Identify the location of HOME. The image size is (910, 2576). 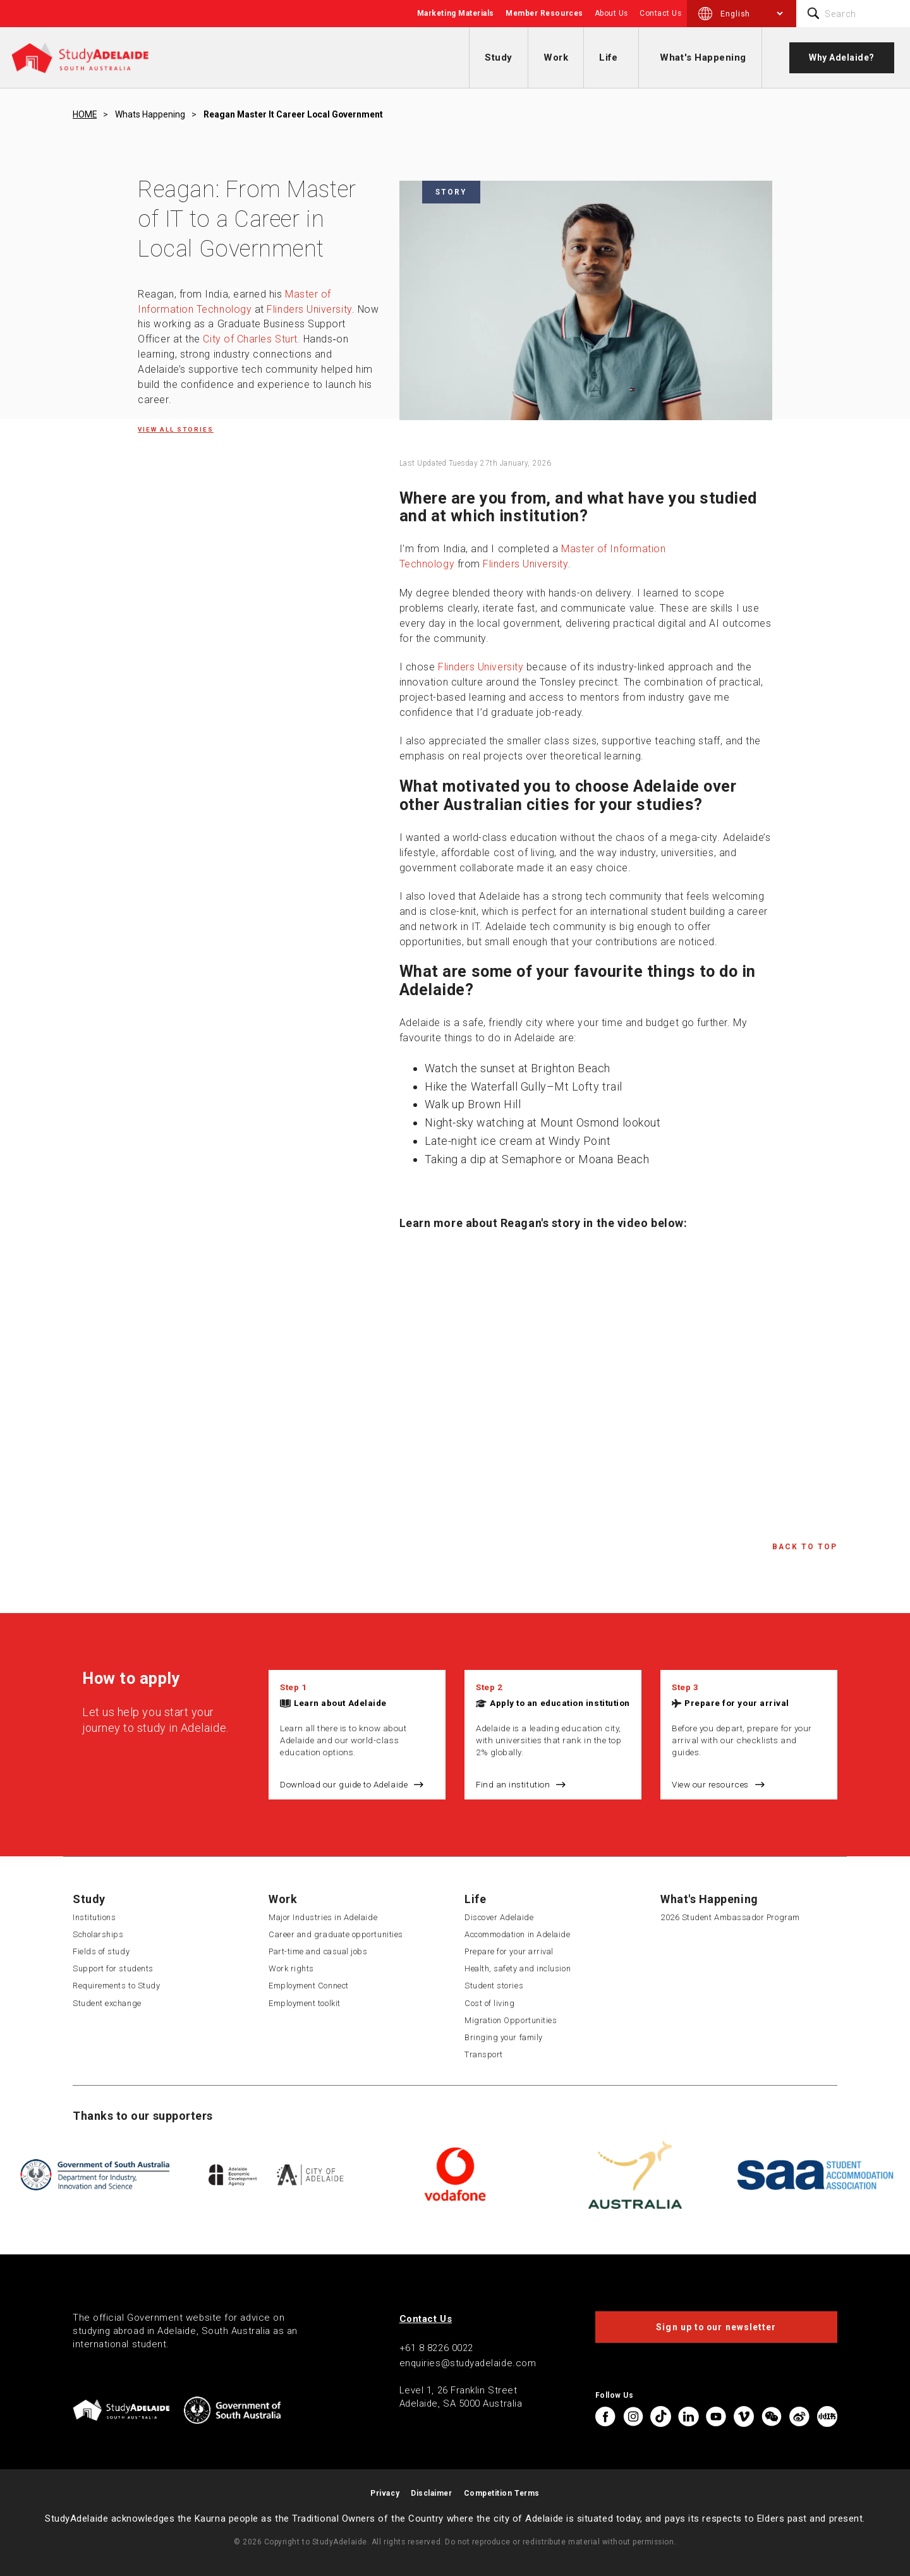
(85, 114).